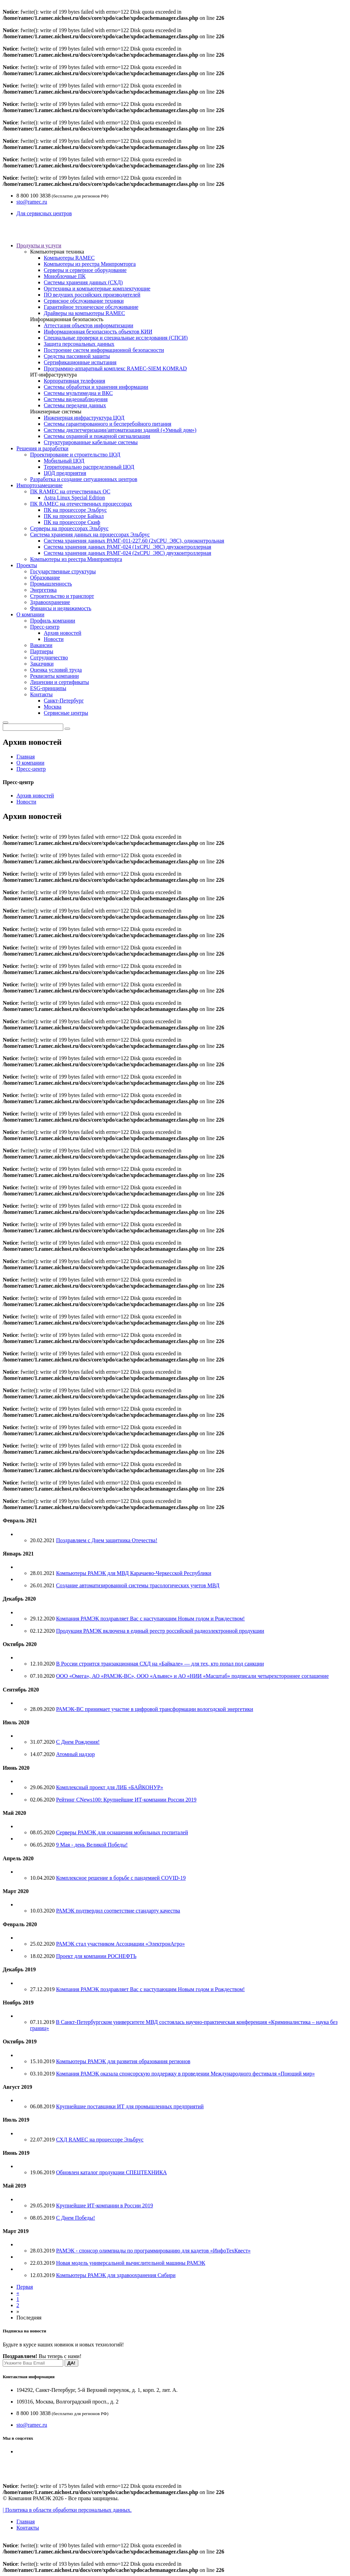 The height and width of the screenshot is (2576, 350). I want to click on Системы хранения данных (СХД), so click(83, 282).